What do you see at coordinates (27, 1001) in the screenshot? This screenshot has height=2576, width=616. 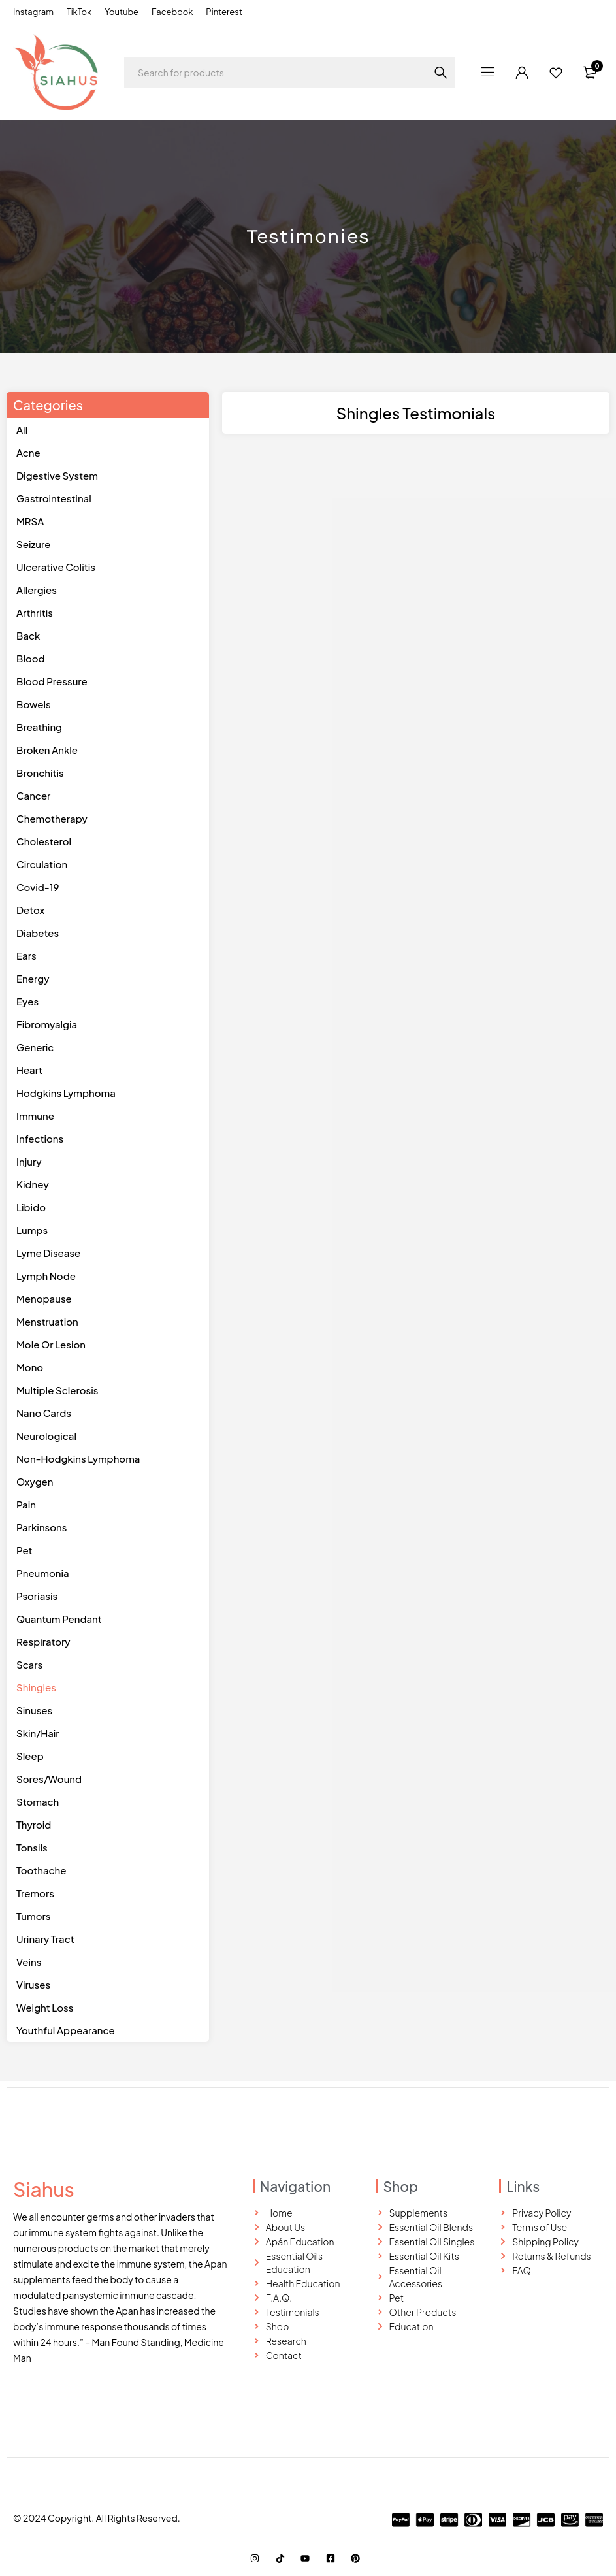 I see `eyes` at bounding box center [27, 1001].